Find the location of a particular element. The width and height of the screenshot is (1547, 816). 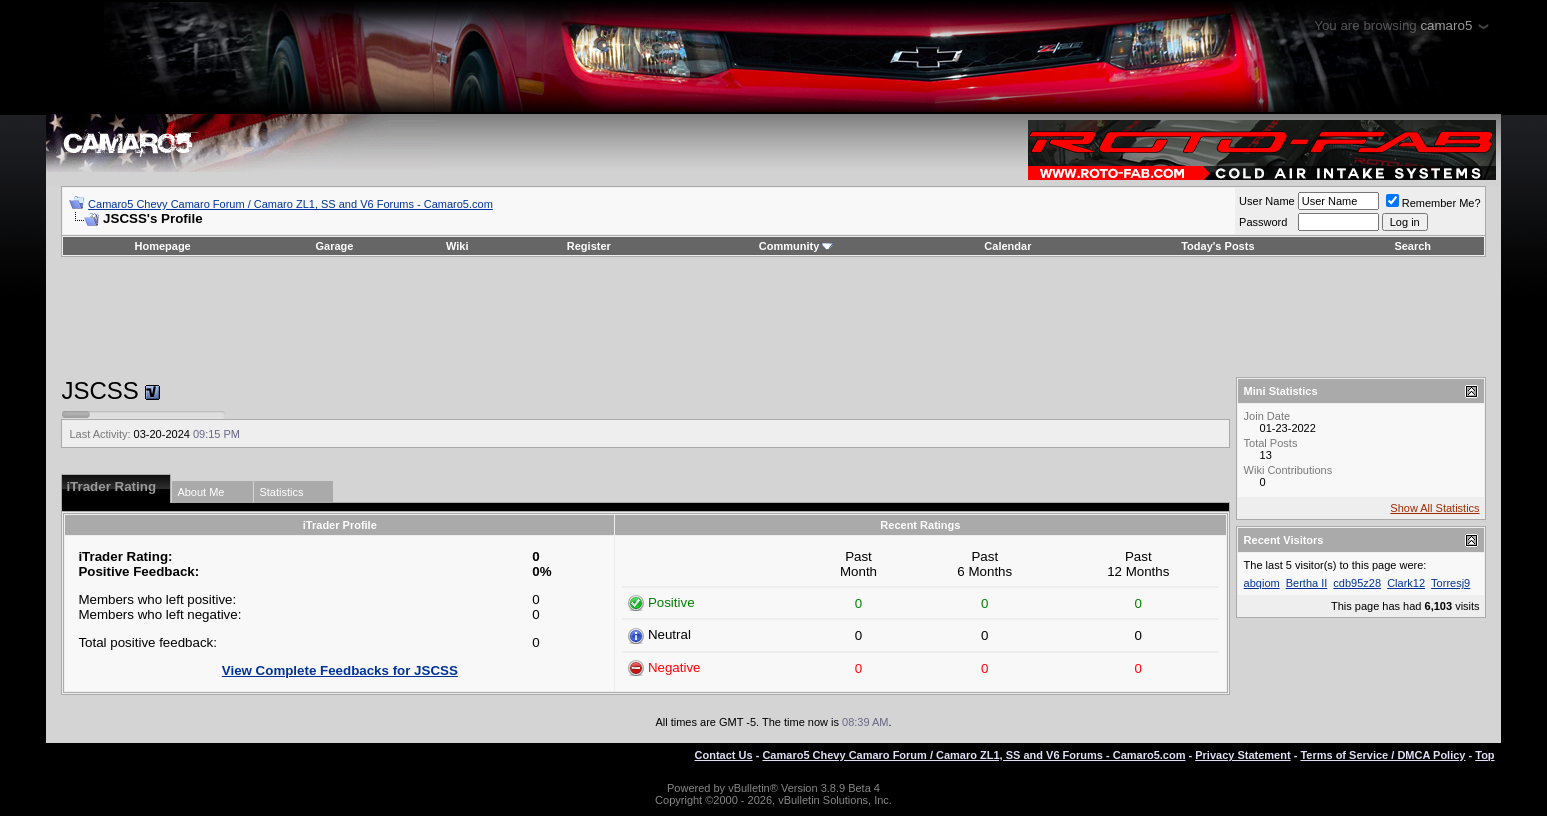

Top is located at coordinates (1484, 755).